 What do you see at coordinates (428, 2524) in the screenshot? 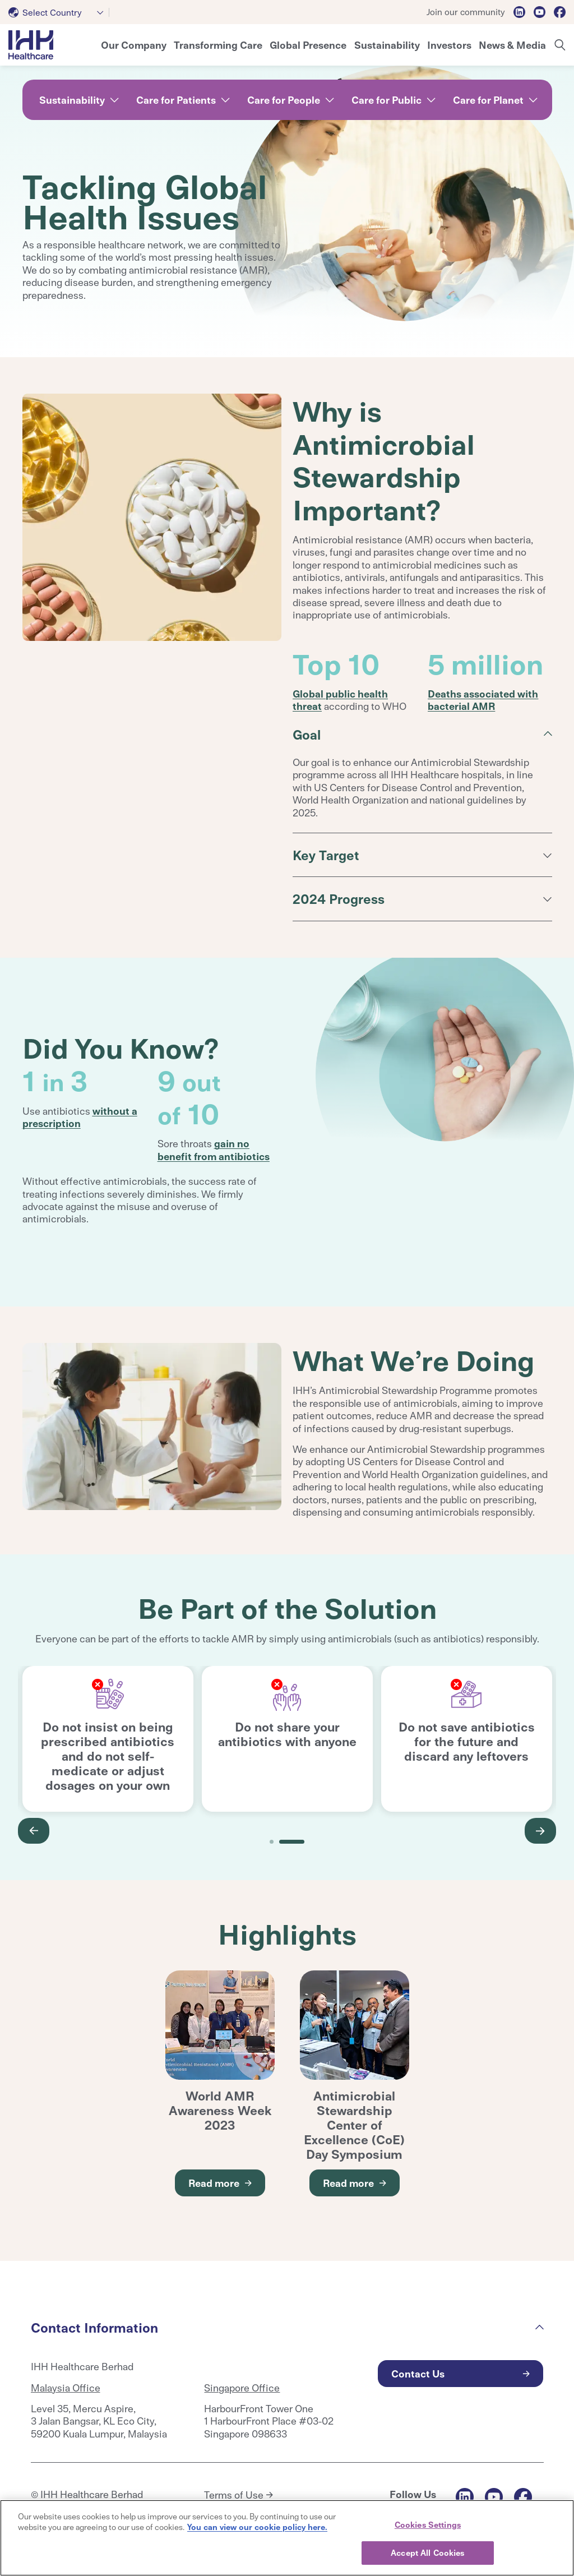
I see `Cookies Settings` at bounding box center [428, 2524].